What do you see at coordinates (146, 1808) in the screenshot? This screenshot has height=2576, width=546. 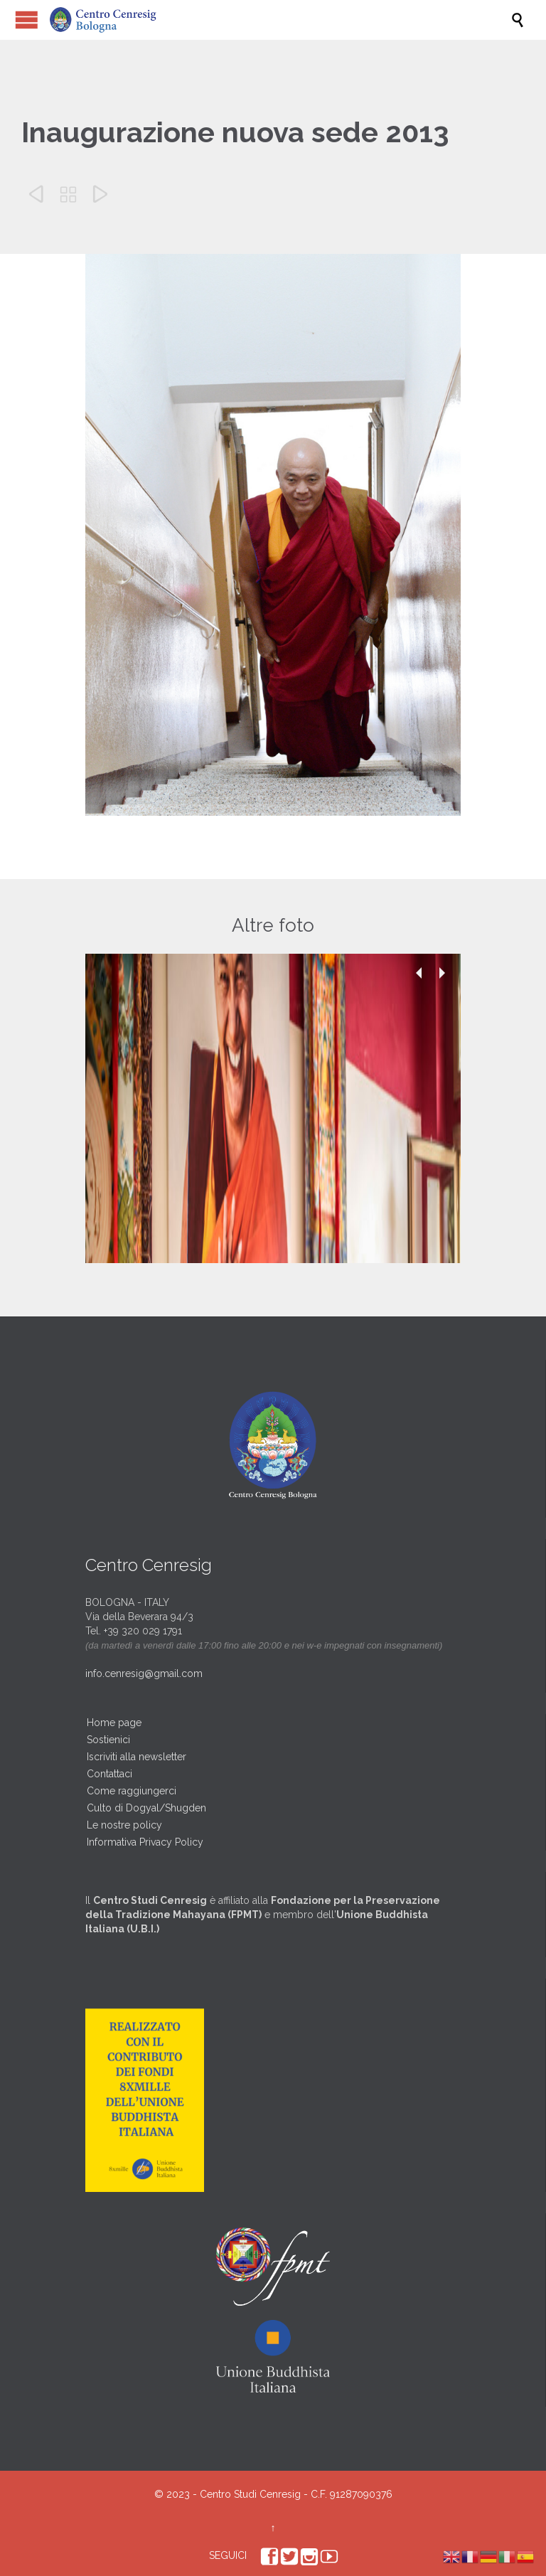 I see `Culto di Dogyal/Shugden` at bounding box center [146, 1808].